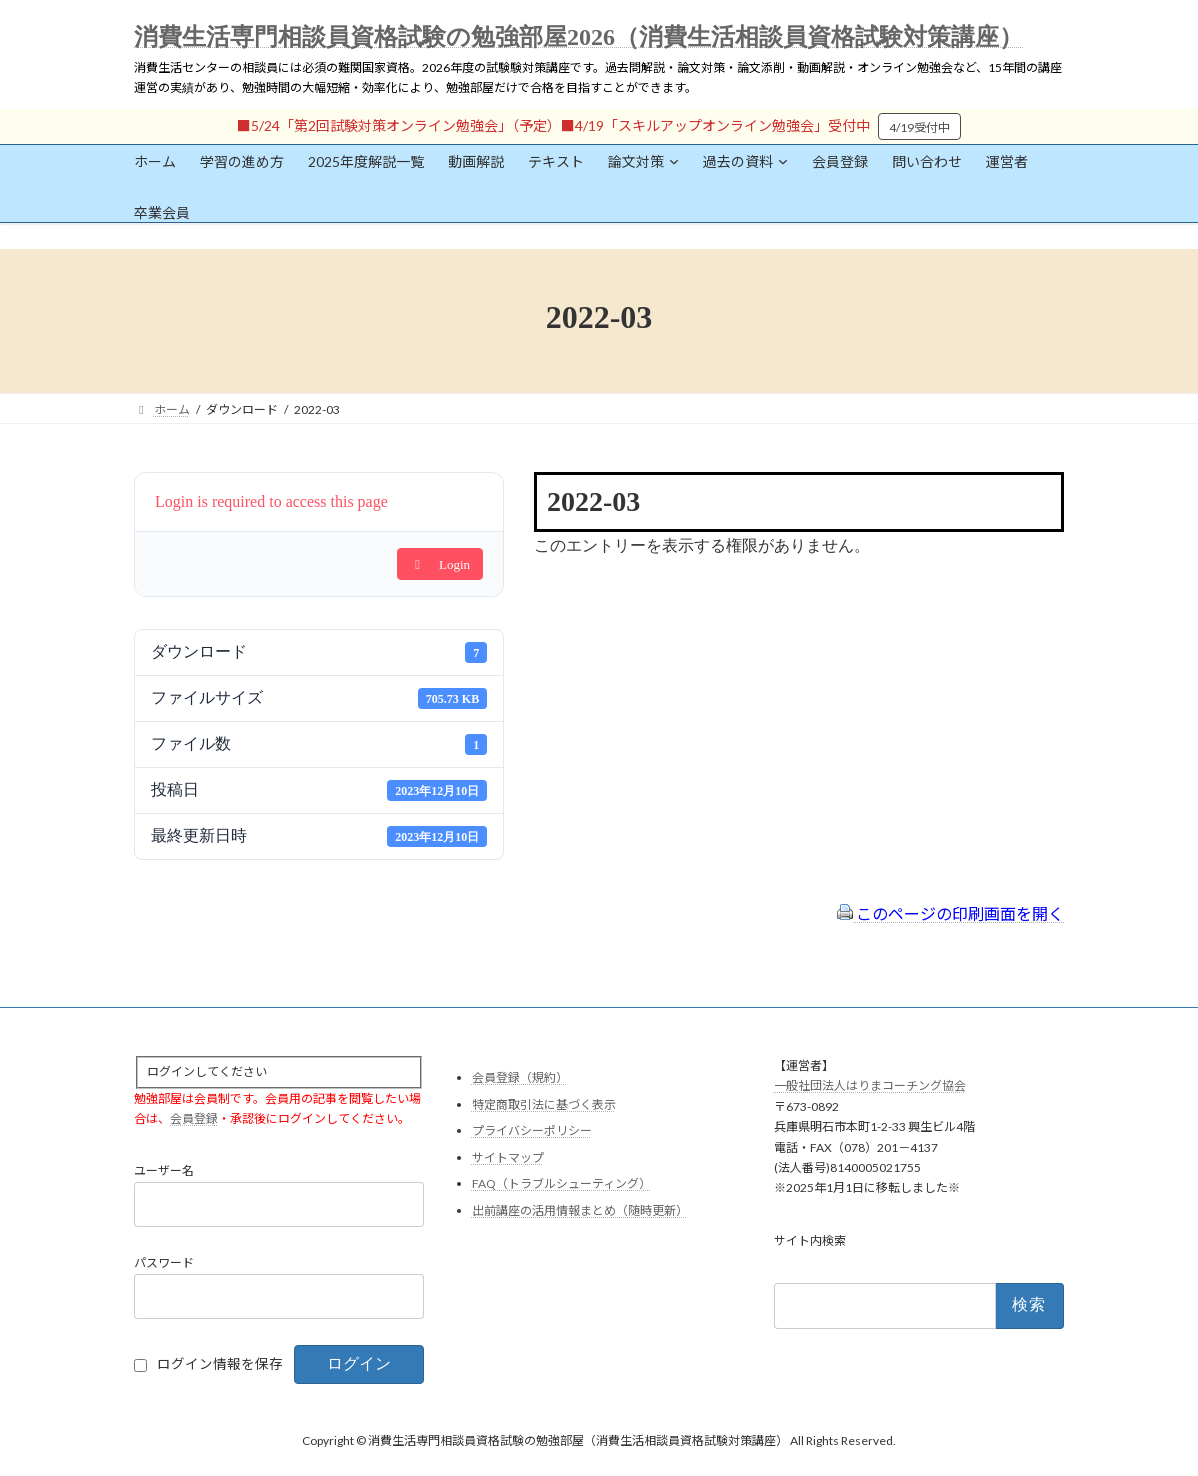  What do you see at coordinates (164, 1263) in the screenshot?
I see `パスワード` at bounding box center [164, 1263].